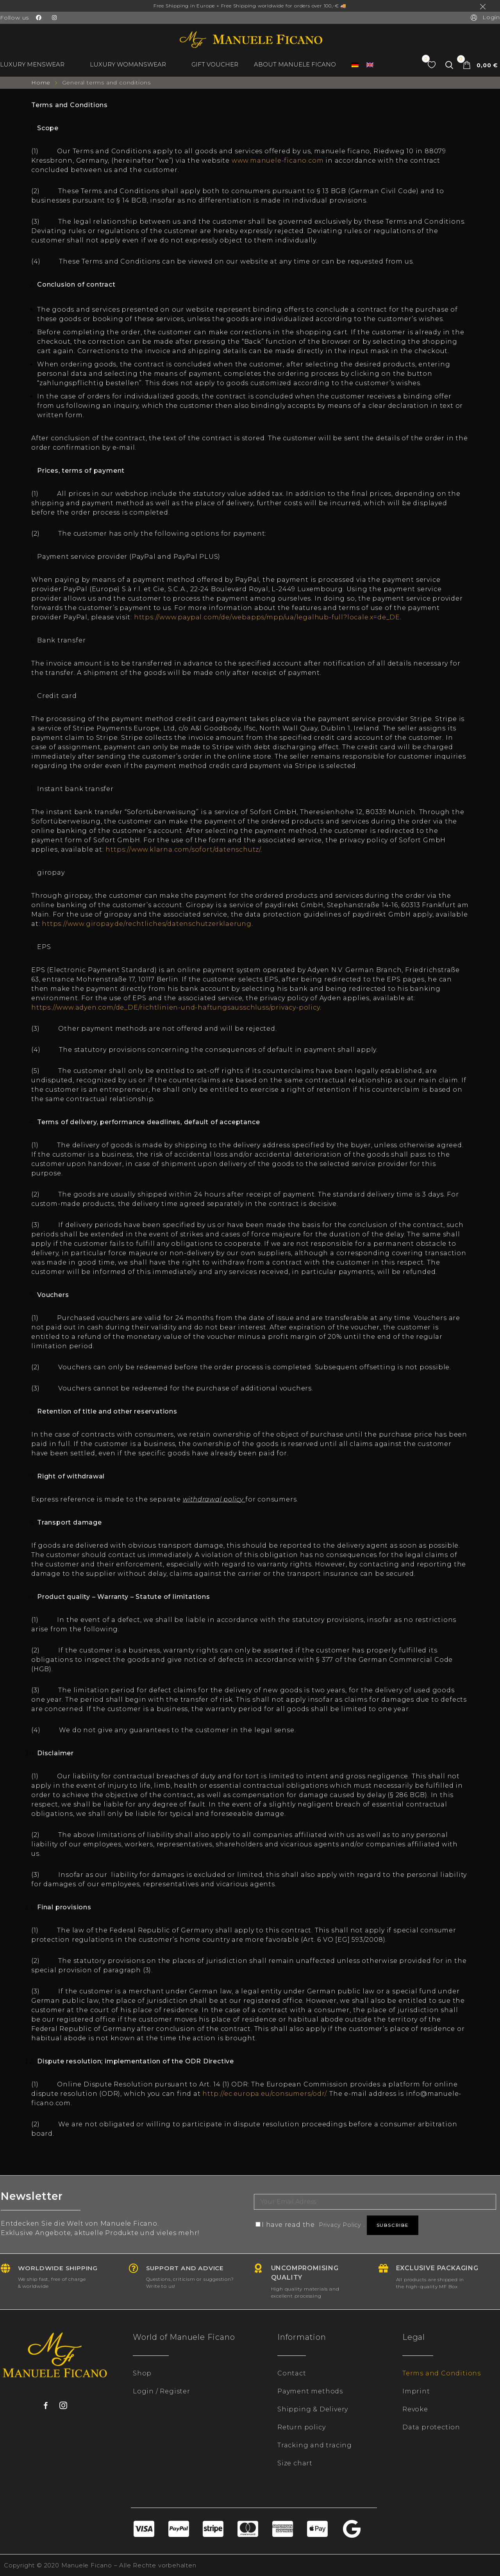 The width and height of the screenshot is (500, 2576). I want to click on https://www.giropay.de/rechtliches/datenschutzerklaerung, so click(147, 923).